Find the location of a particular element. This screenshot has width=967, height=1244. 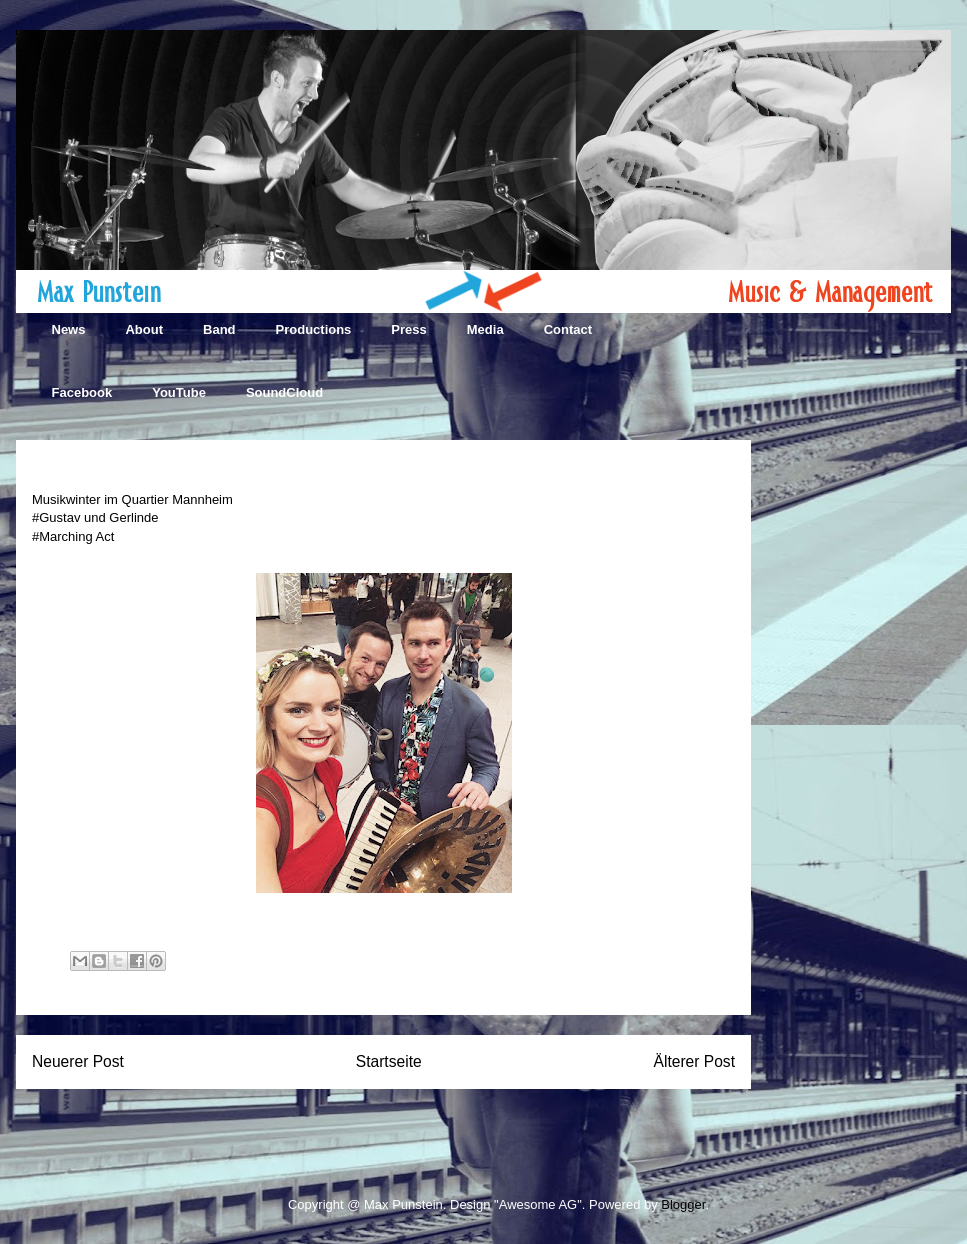

YouTube is located at coordinates (179, 392).